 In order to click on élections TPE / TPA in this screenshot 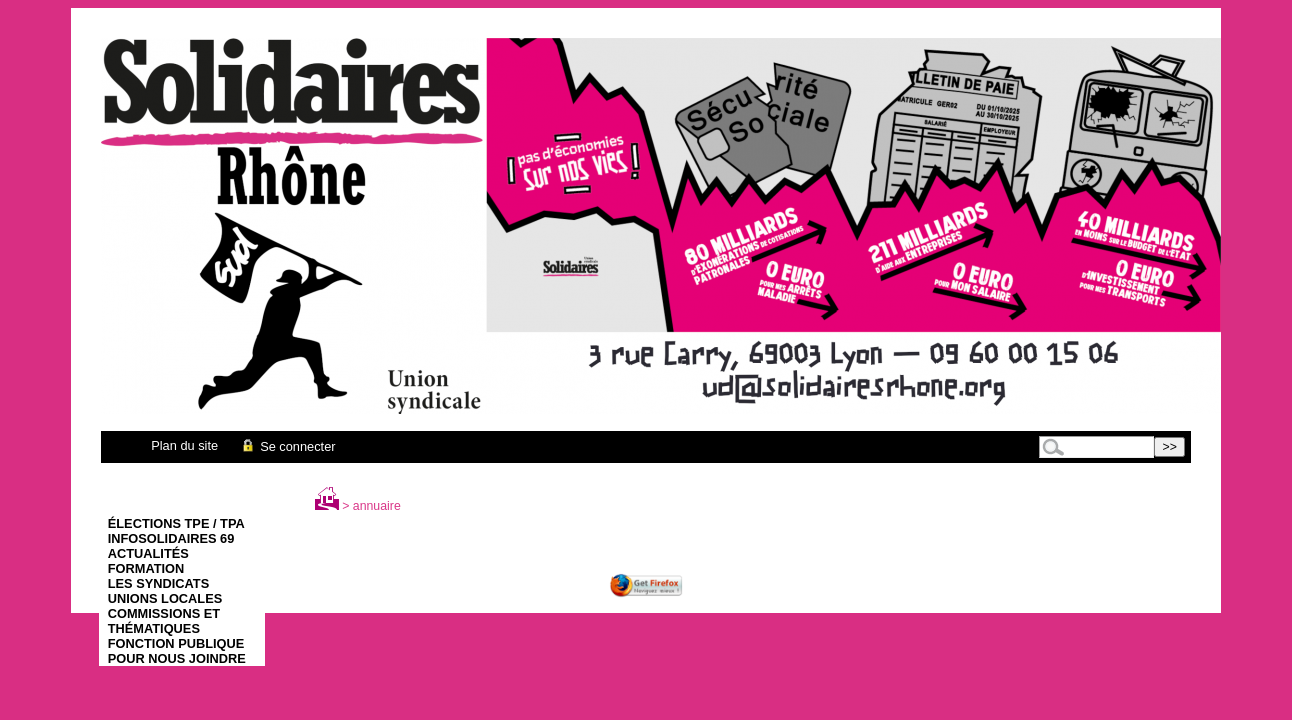, I will do `click(176, 523)`.